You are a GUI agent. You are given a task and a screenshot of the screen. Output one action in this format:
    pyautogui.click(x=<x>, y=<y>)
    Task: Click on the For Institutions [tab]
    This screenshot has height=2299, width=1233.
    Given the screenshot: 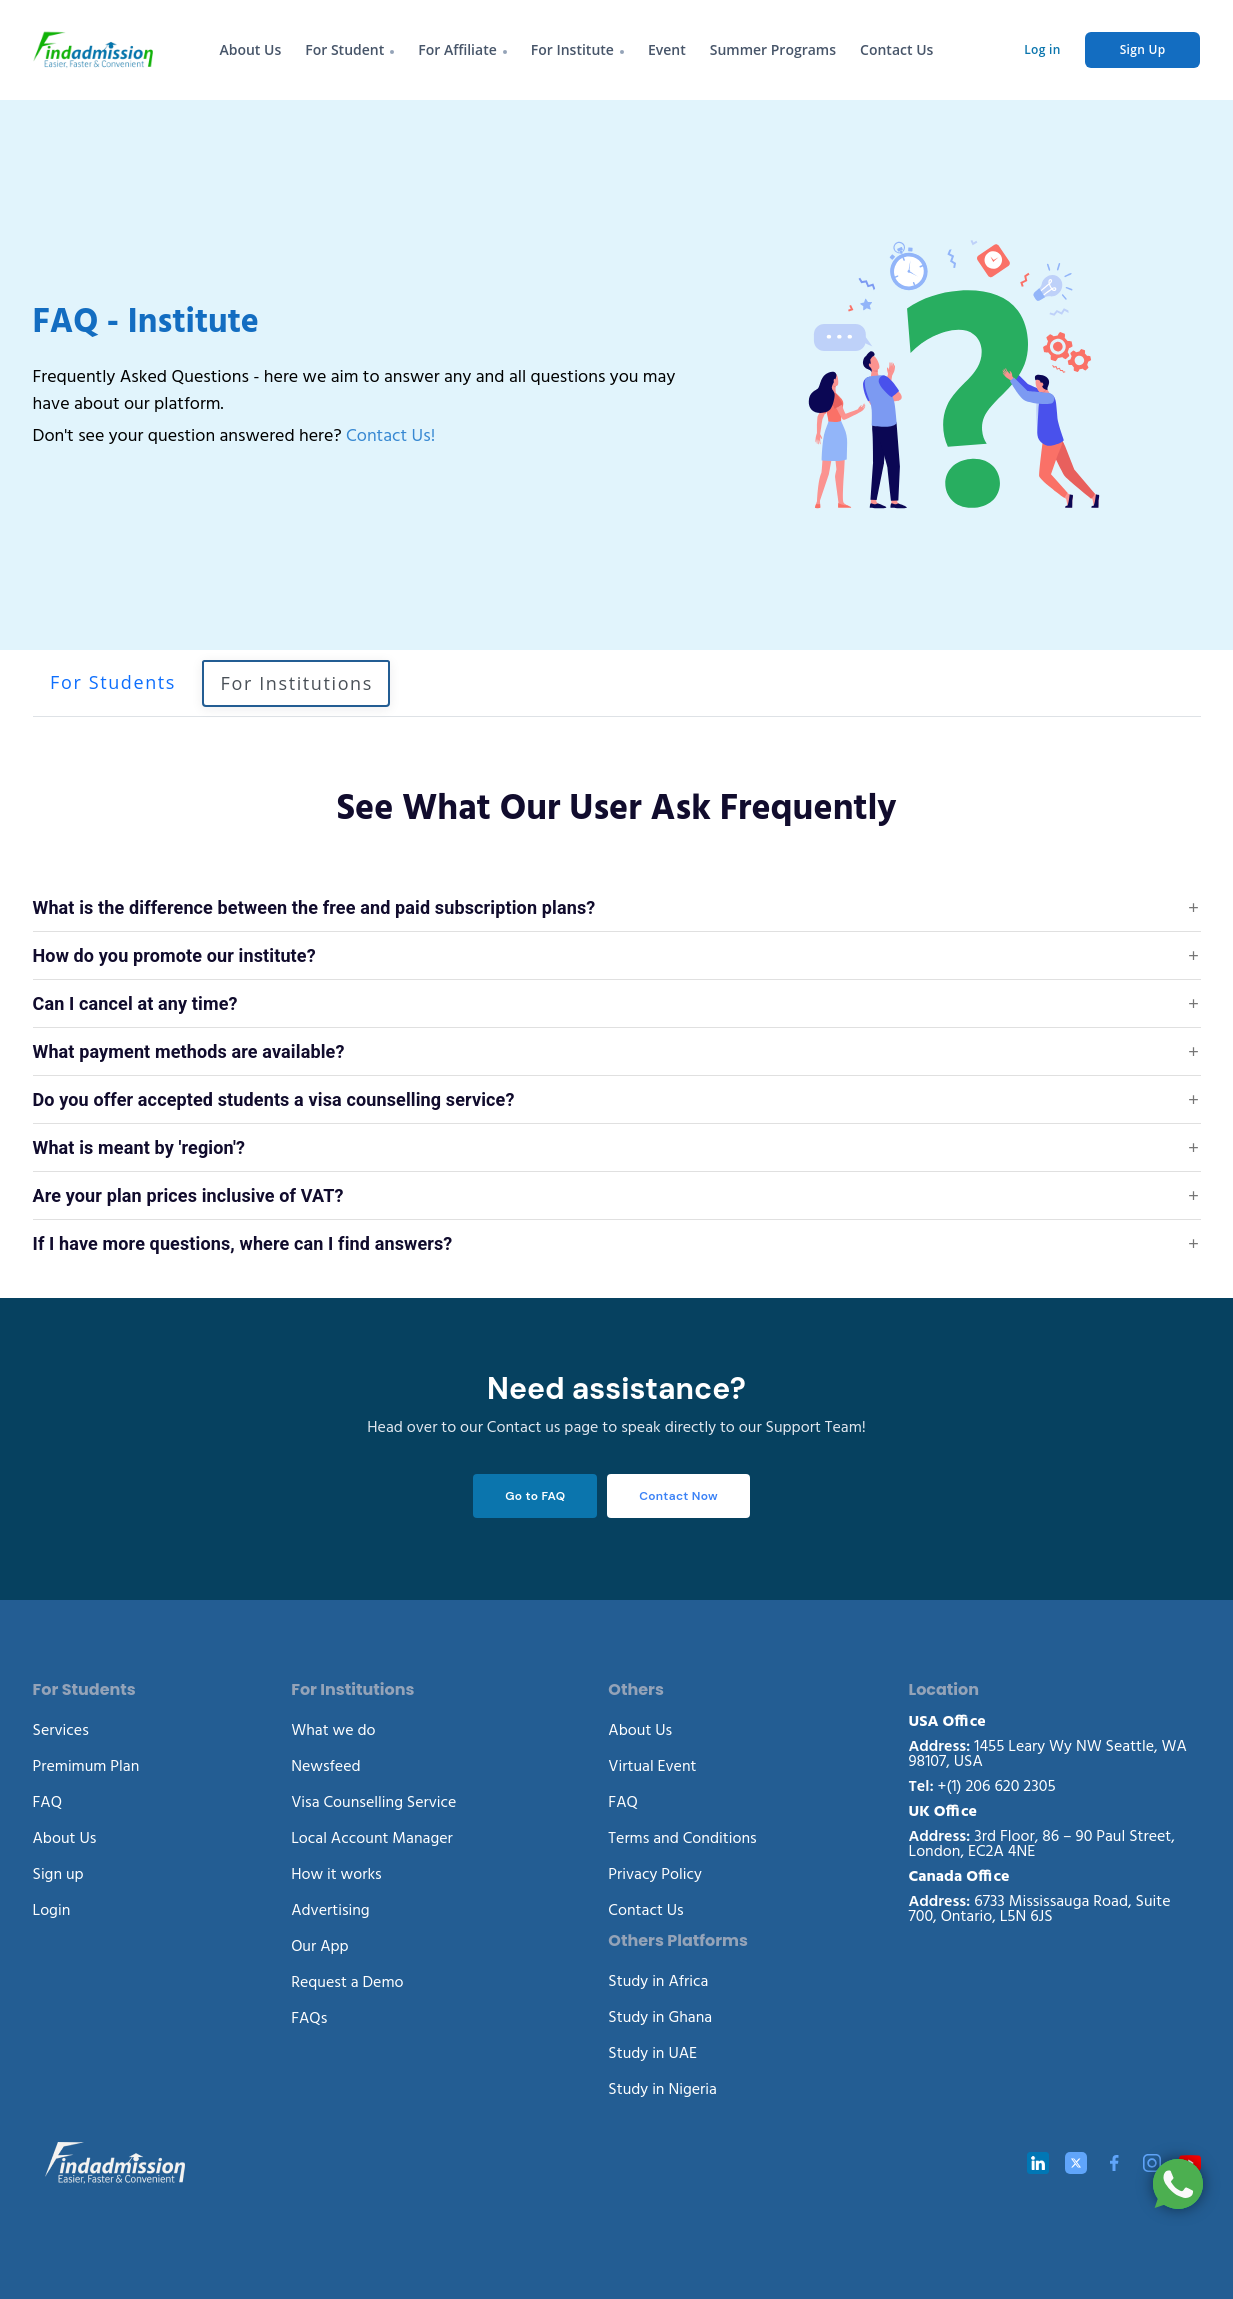 What is the action you would take?
    pyautogui.click(x=297, y=683)
    